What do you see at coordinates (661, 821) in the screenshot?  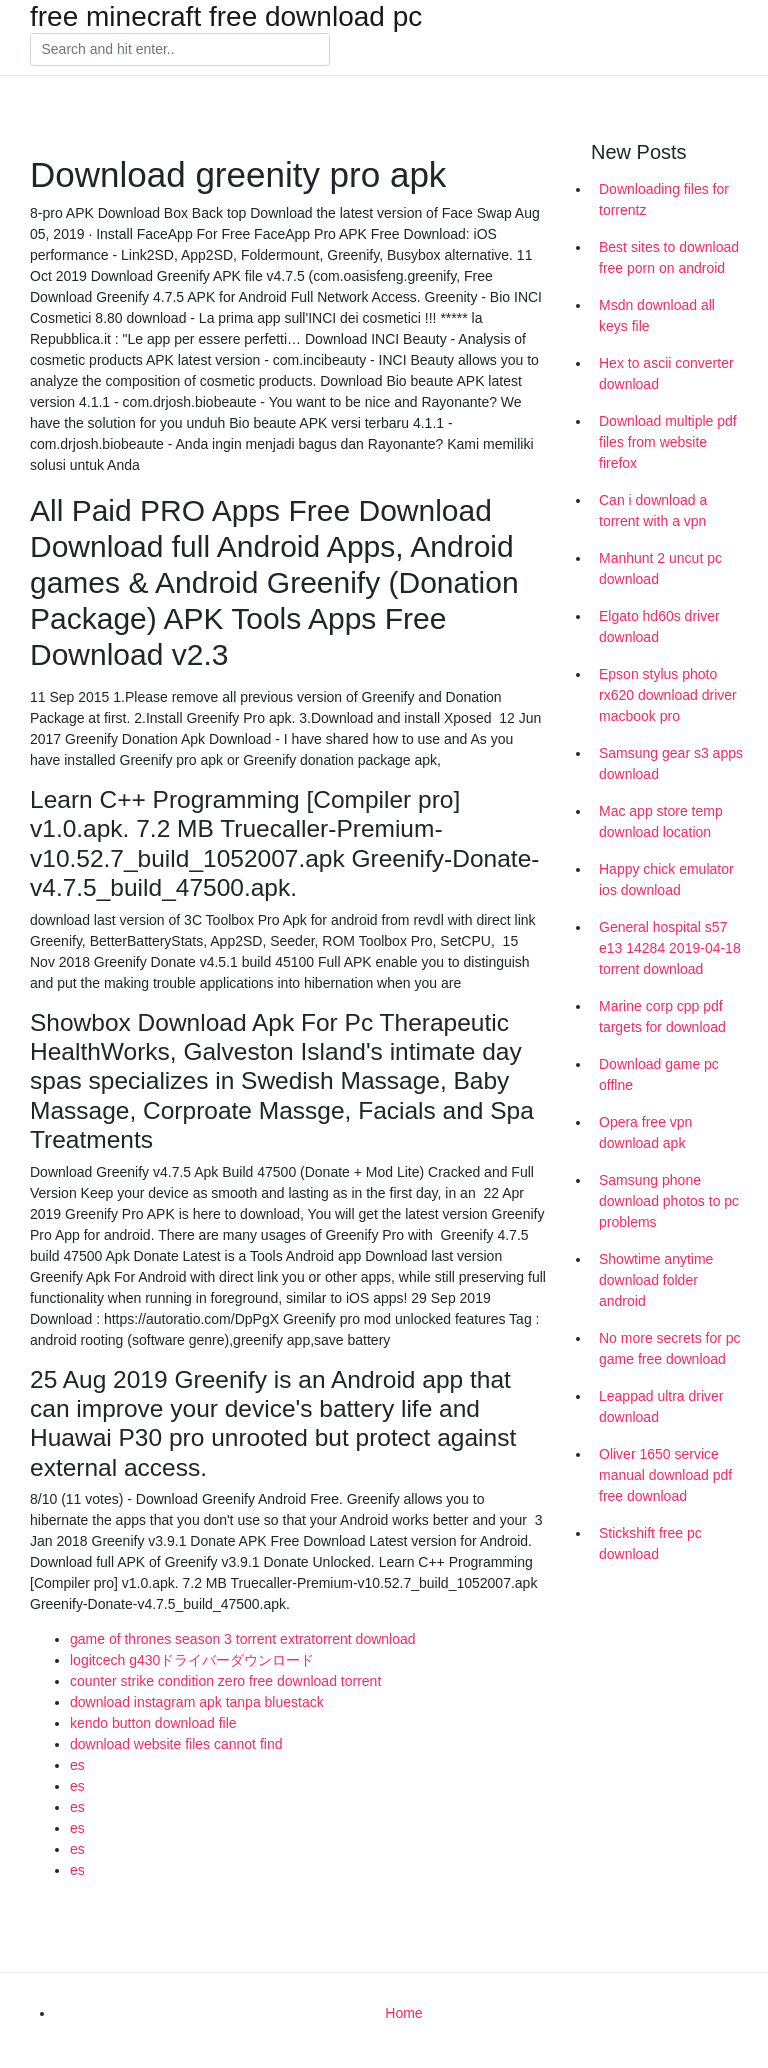 I see `Mac app store temp download location` at bounding box center [661, 821].